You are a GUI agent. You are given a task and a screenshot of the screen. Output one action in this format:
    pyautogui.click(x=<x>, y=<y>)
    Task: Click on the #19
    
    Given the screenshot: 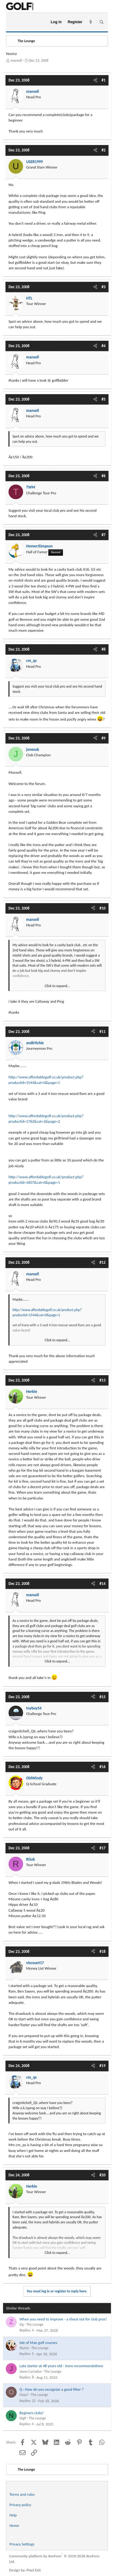 What is the action you would take?
    pyautogui.click(x=102, y=2065)
    